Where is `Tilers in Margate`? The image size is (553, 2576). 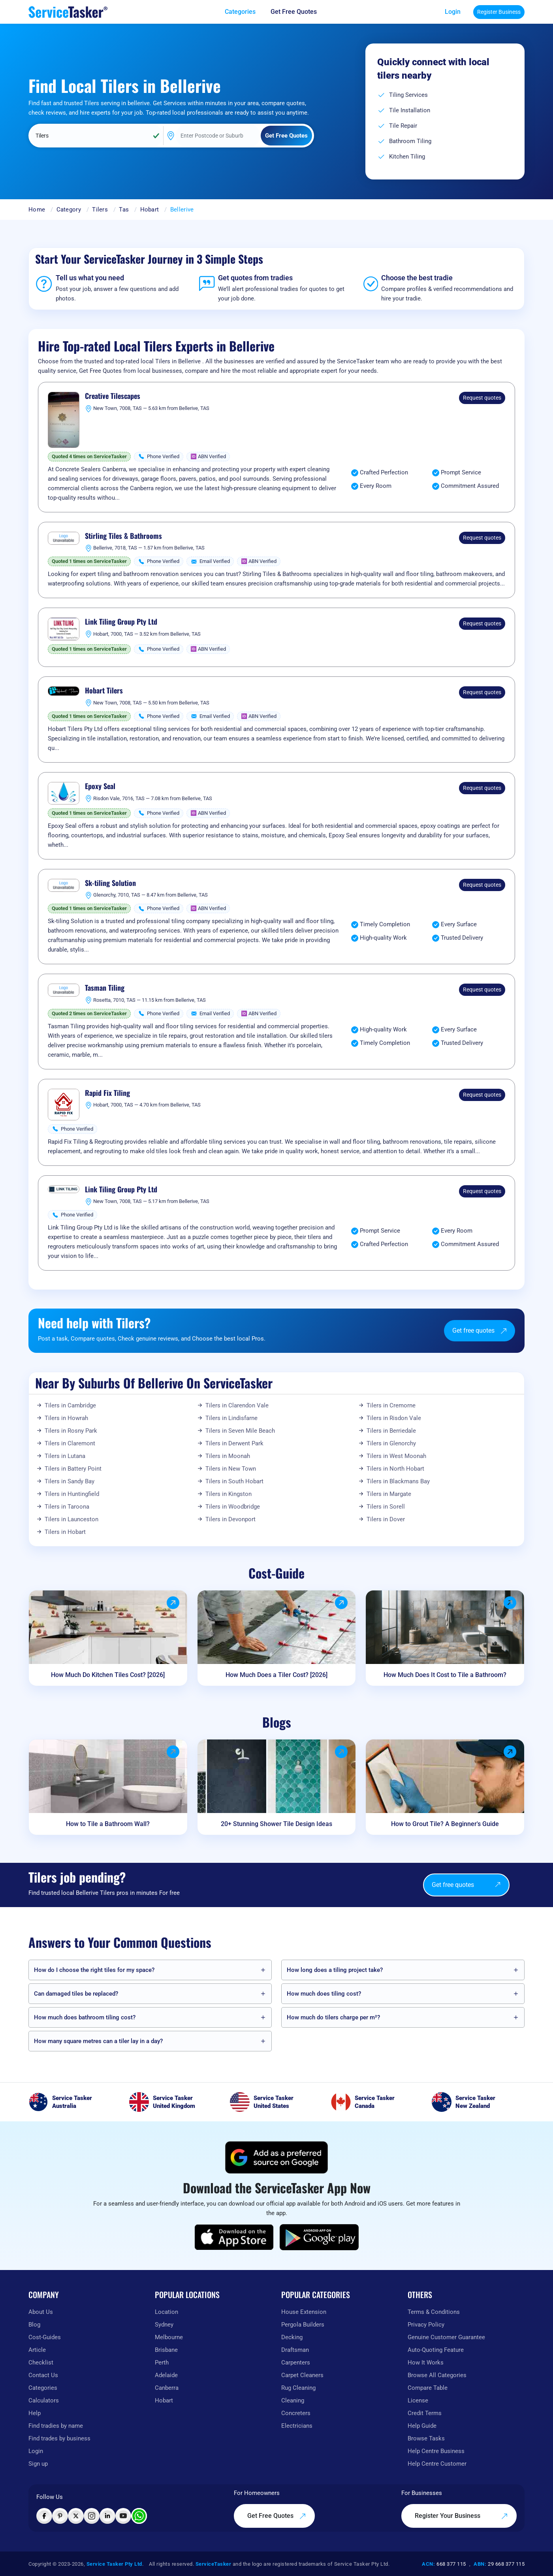
Tilers in Margate is located at coordinates (389, 1494).